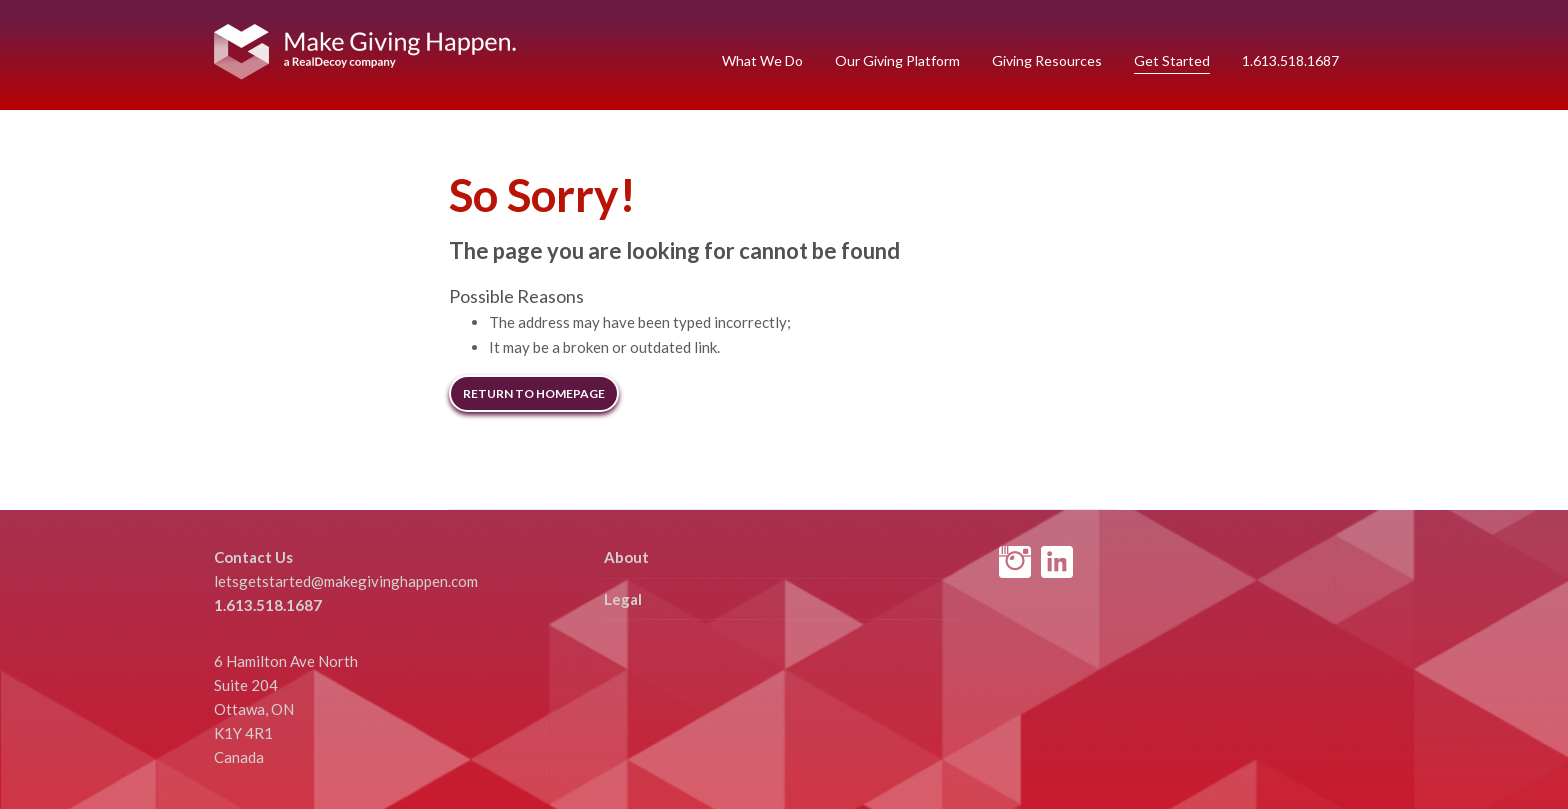 This screenshot has height=809, width=1568. What do you see at coordinates (534, 393) in the screenshot?
I see `Return to Homepage` at bounding box center [534, 393].